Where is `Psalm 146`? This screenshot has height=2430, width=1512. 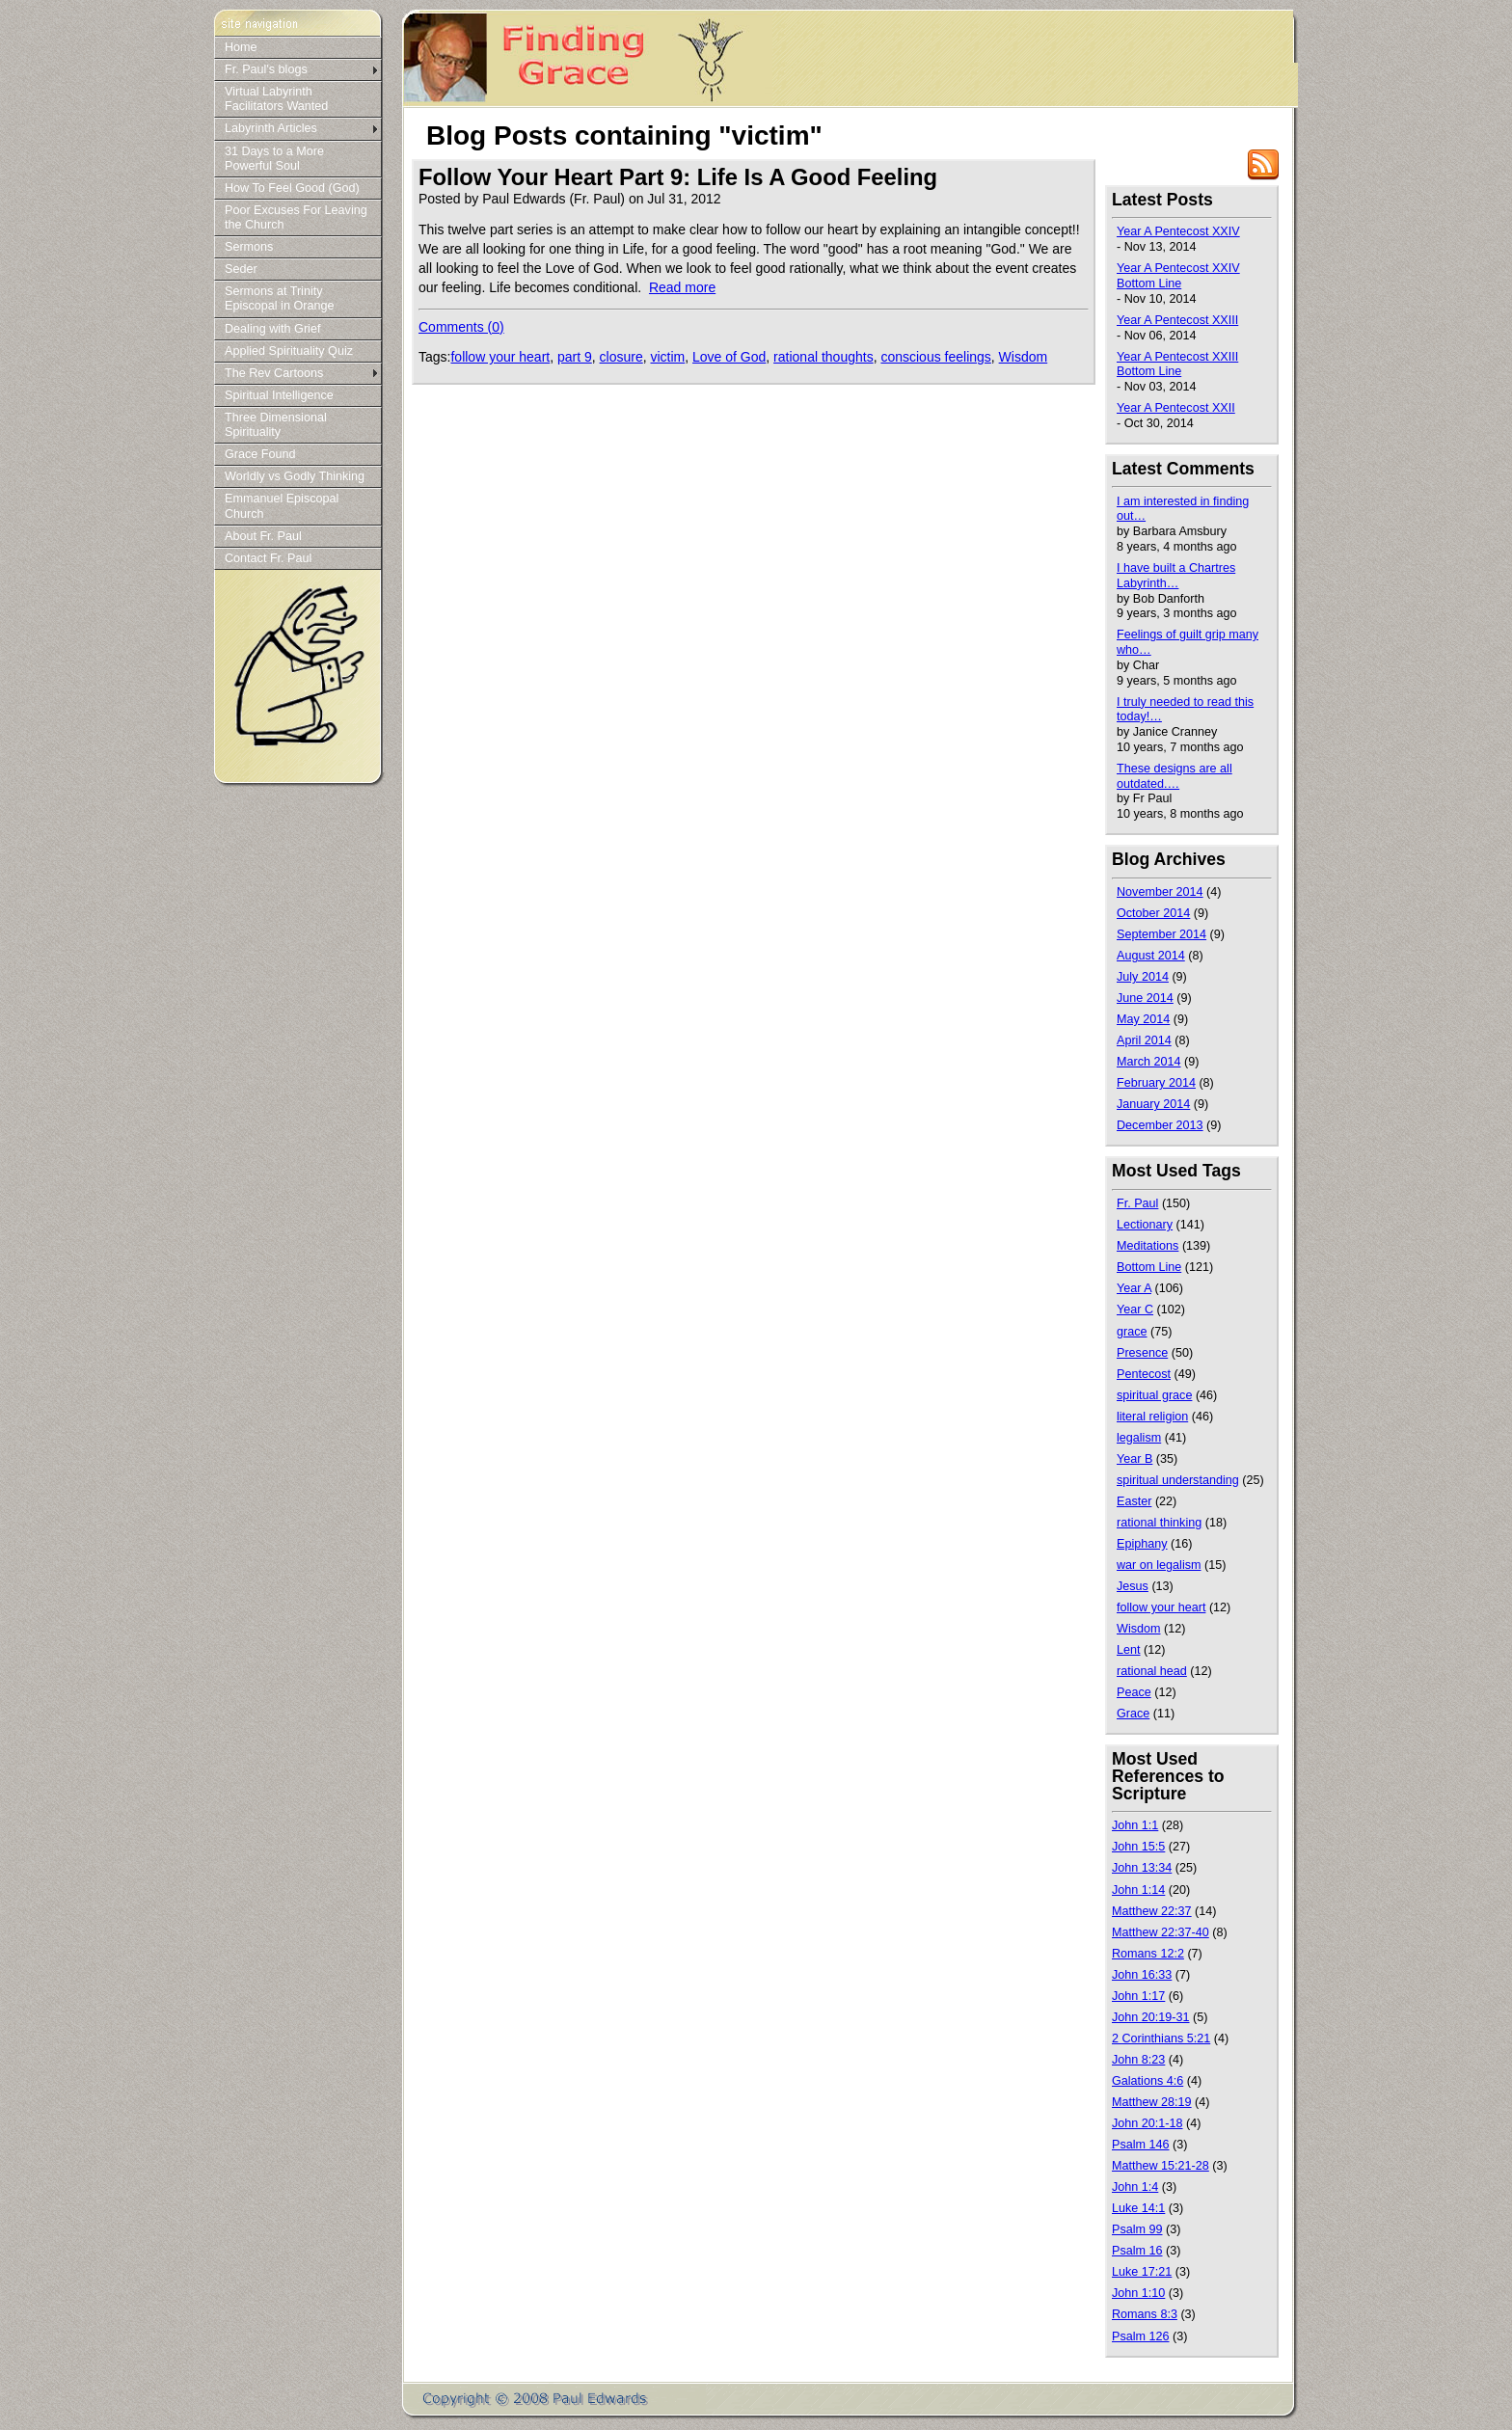 Psalm 146 is located at coordinates (1141, 2144).